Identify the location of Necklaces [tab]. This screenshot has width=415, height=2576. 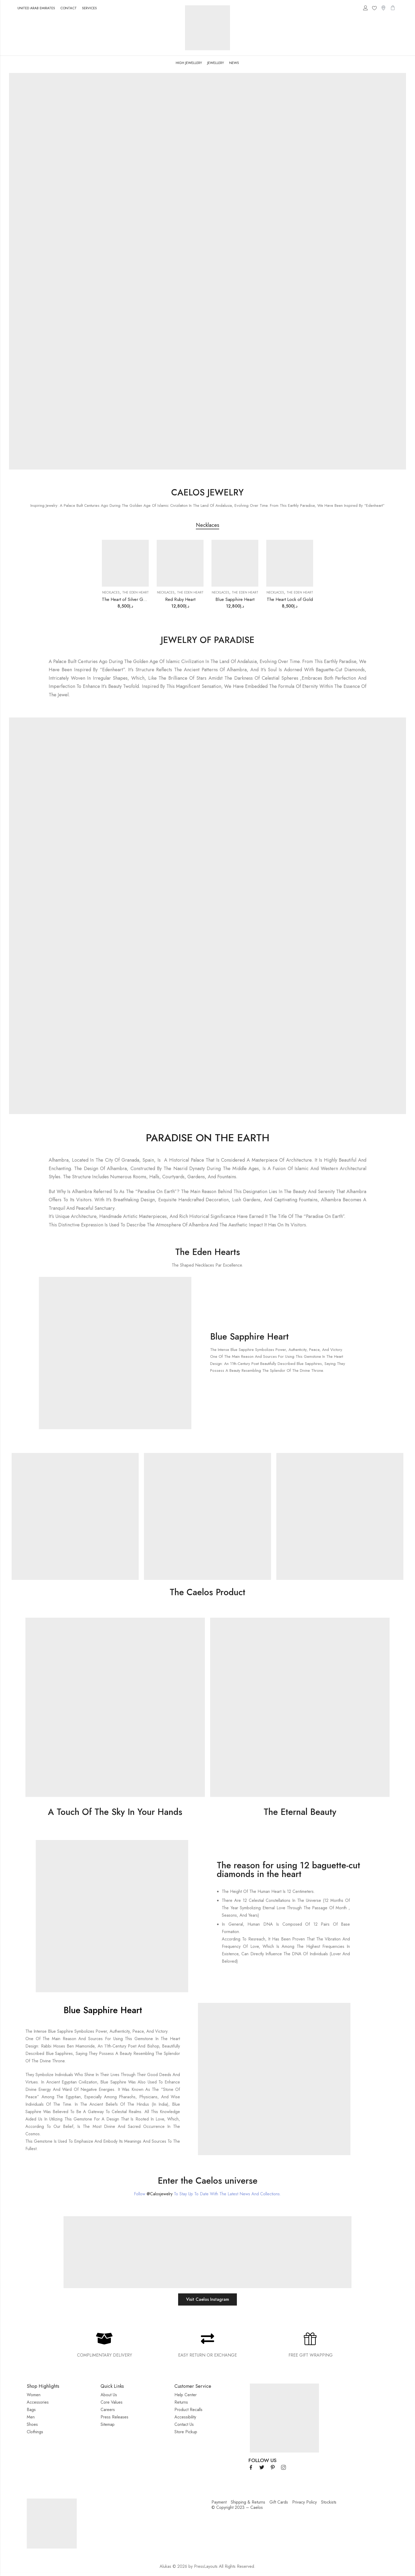
(207, 525).